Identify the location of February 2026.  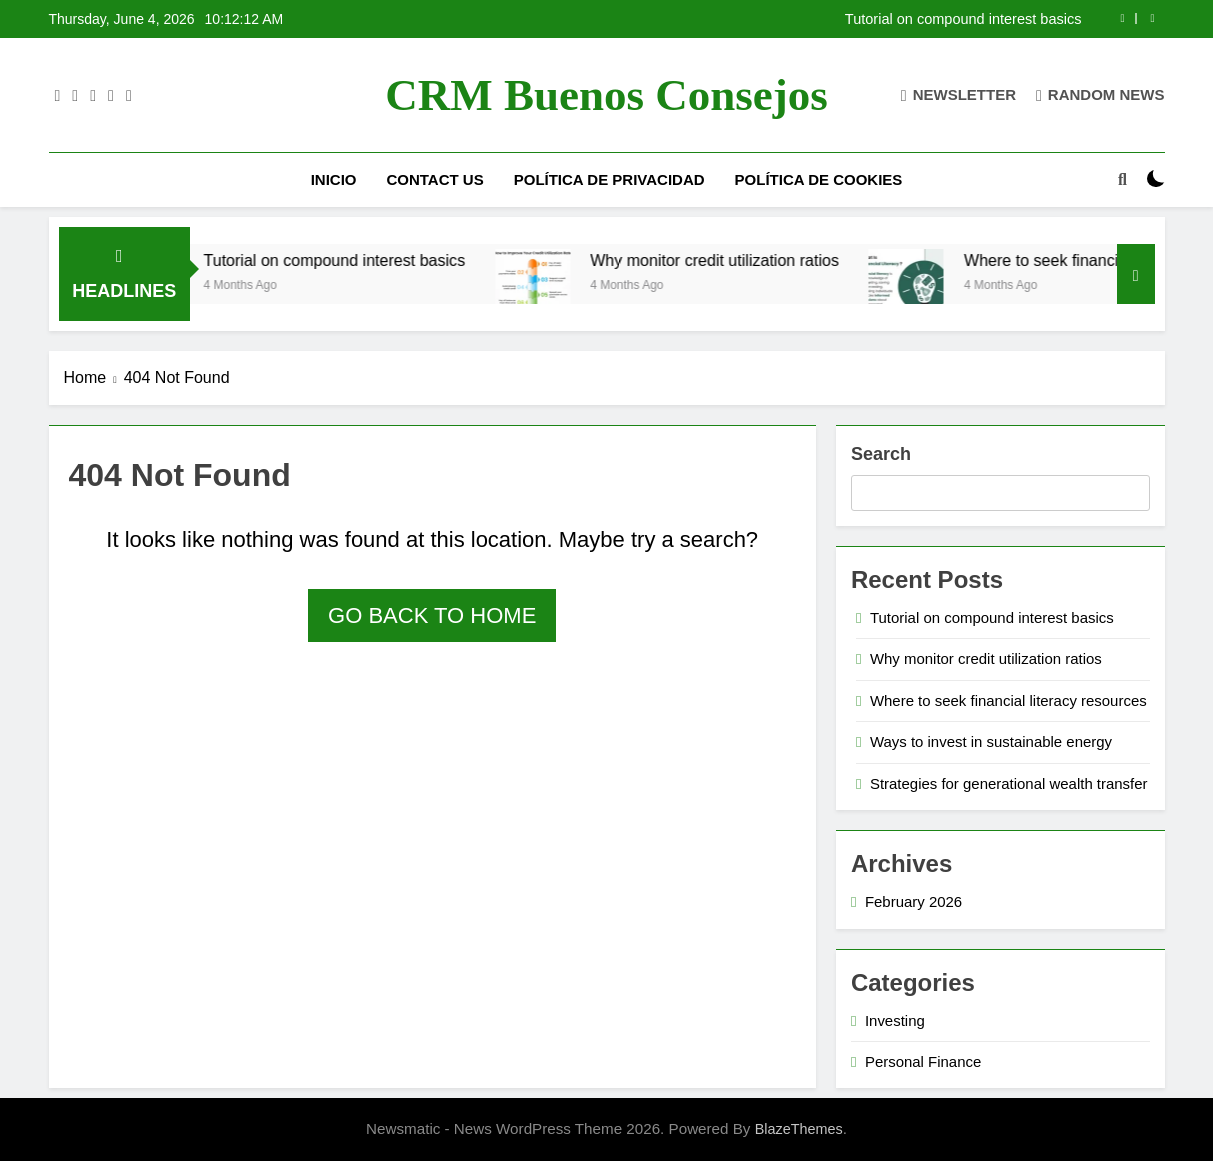
(913, 901).